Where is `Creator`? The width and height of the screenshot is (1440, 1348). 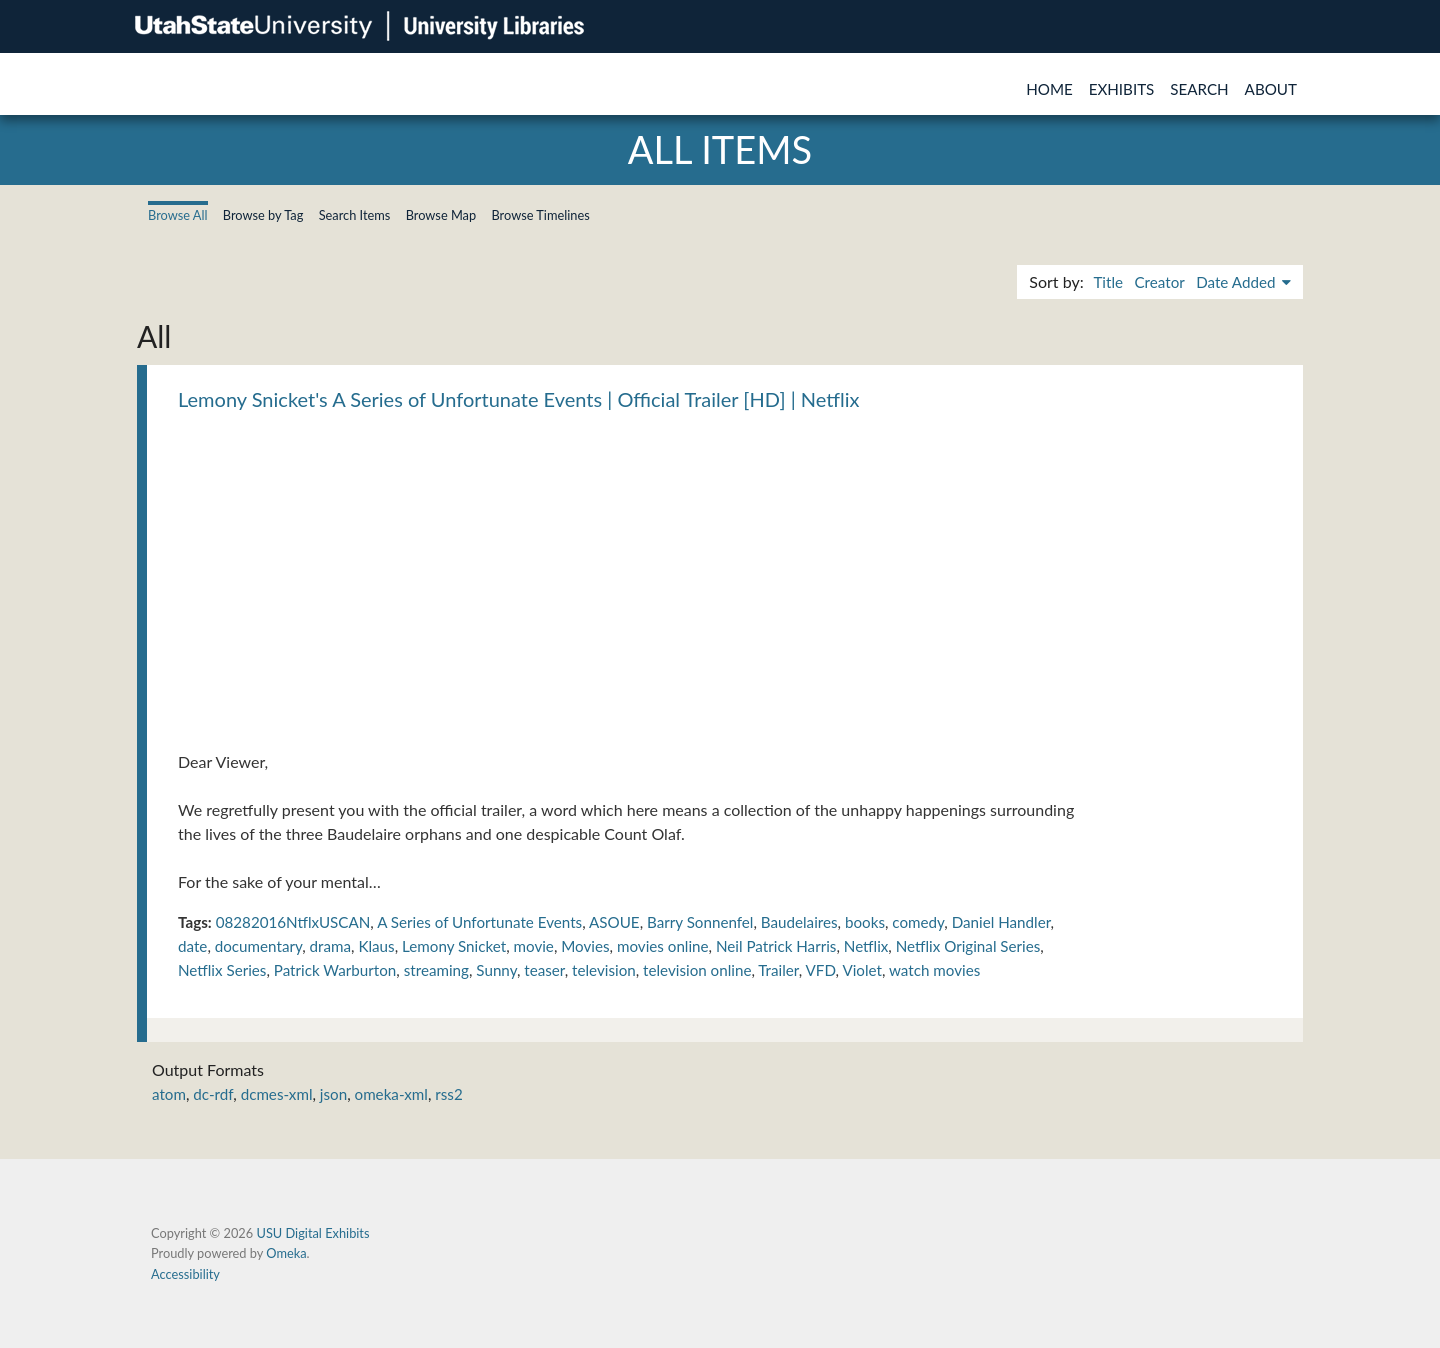 Creator is located at coordinates (1159, 282).